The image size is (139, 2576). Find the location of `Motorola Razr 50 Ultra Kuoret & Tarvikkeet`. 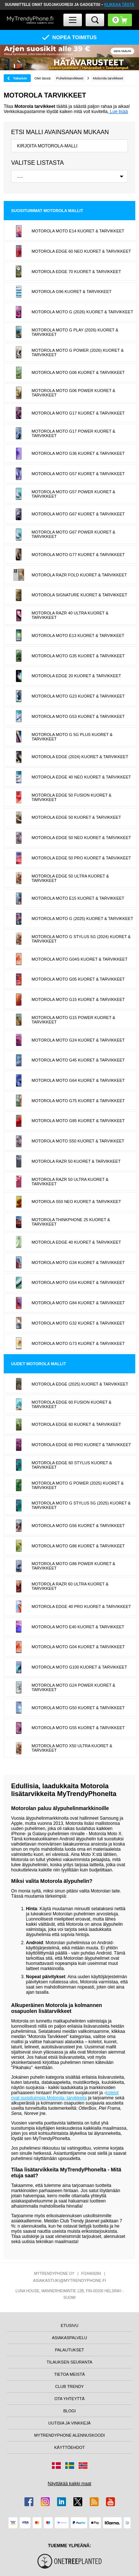

Motorola Razr 50 Ultra Kuoret & Tarvikkeet is located at coordinates (70, 1181).